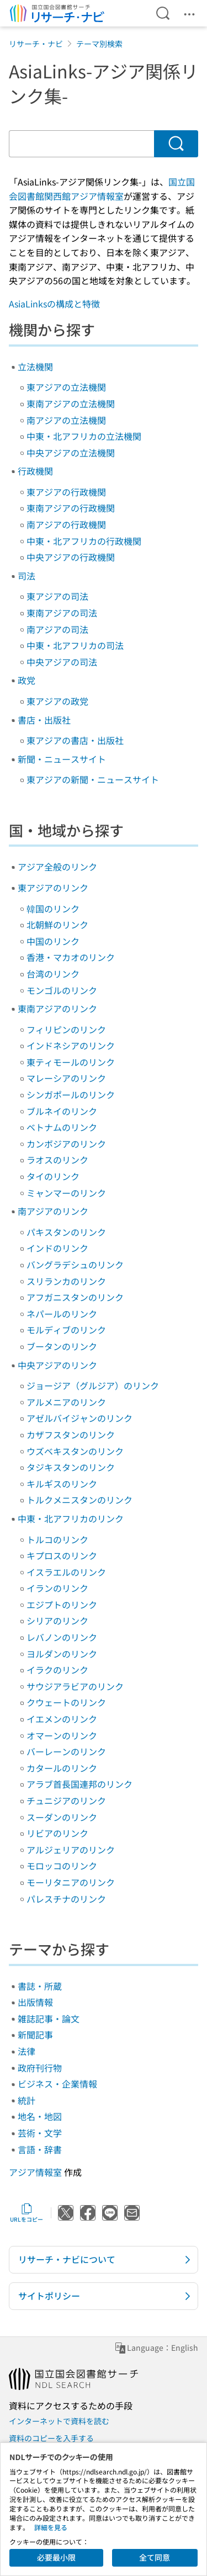 This screenshot has height=2576, width=207. I want to click on パキスタンのリンク, so click(66, 1232).